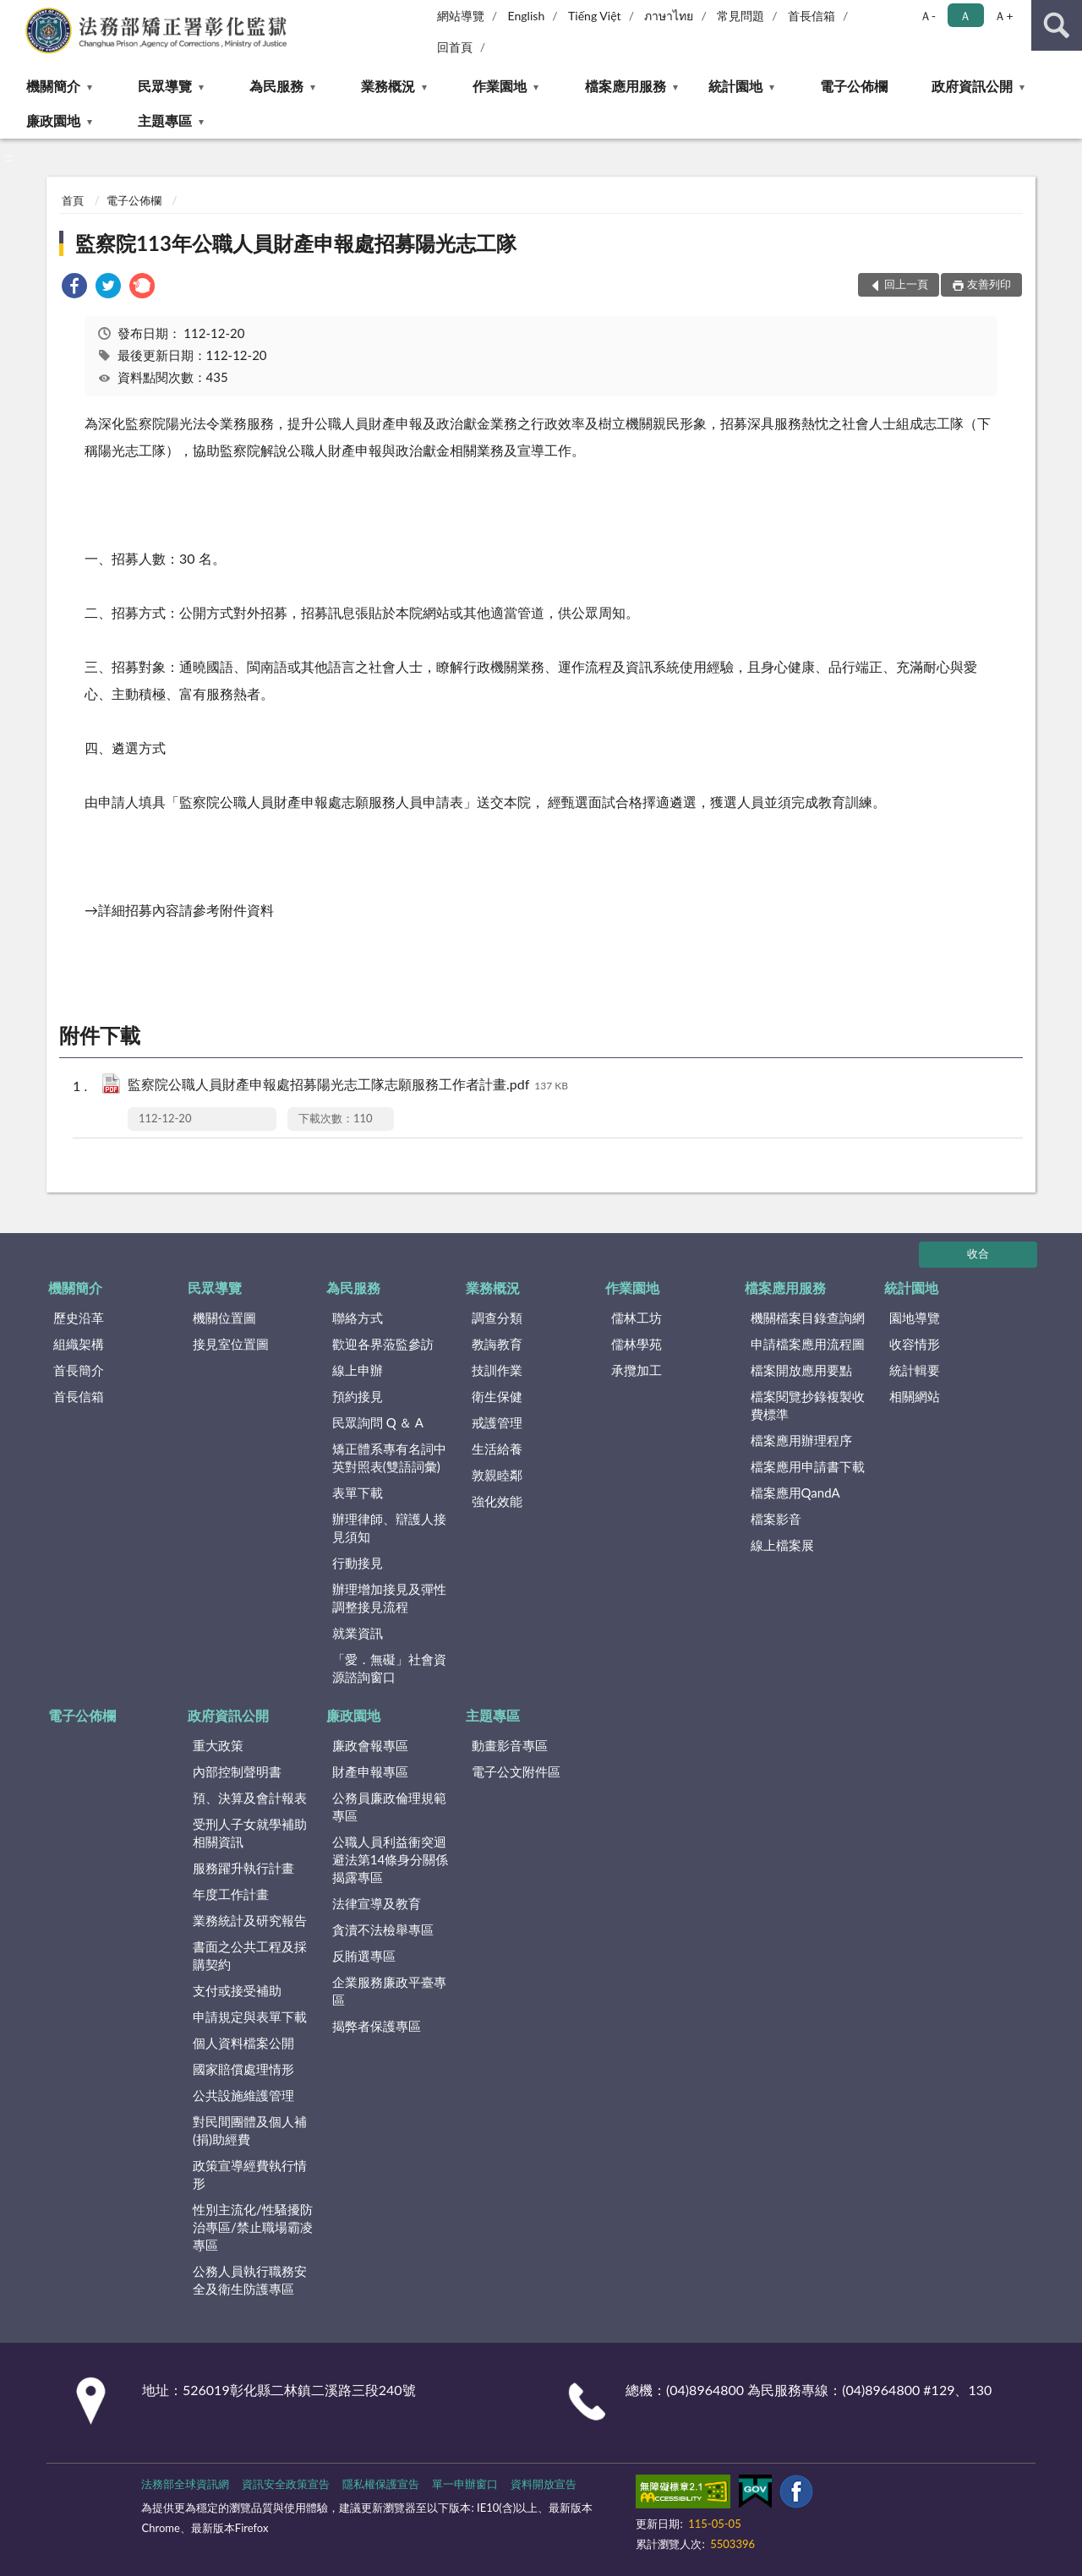 This screenshot has height=2576, width=1082. I want to click on 申請檔案應用流程圖, so click(808, 1343).